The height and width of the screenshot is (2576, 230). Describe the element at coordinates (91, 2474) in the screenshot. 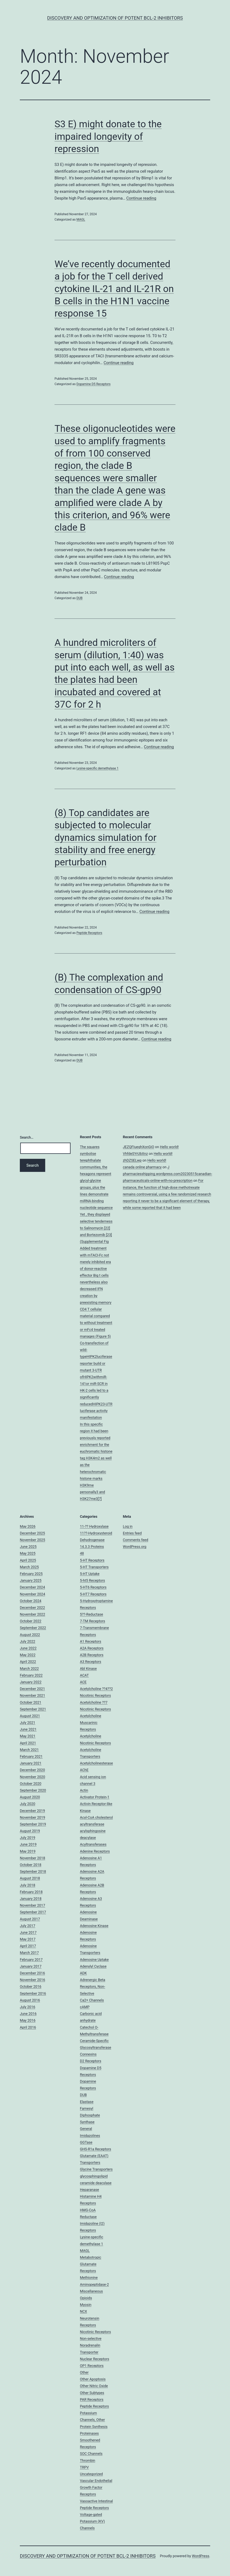

I see `Uncategorized` at that location.